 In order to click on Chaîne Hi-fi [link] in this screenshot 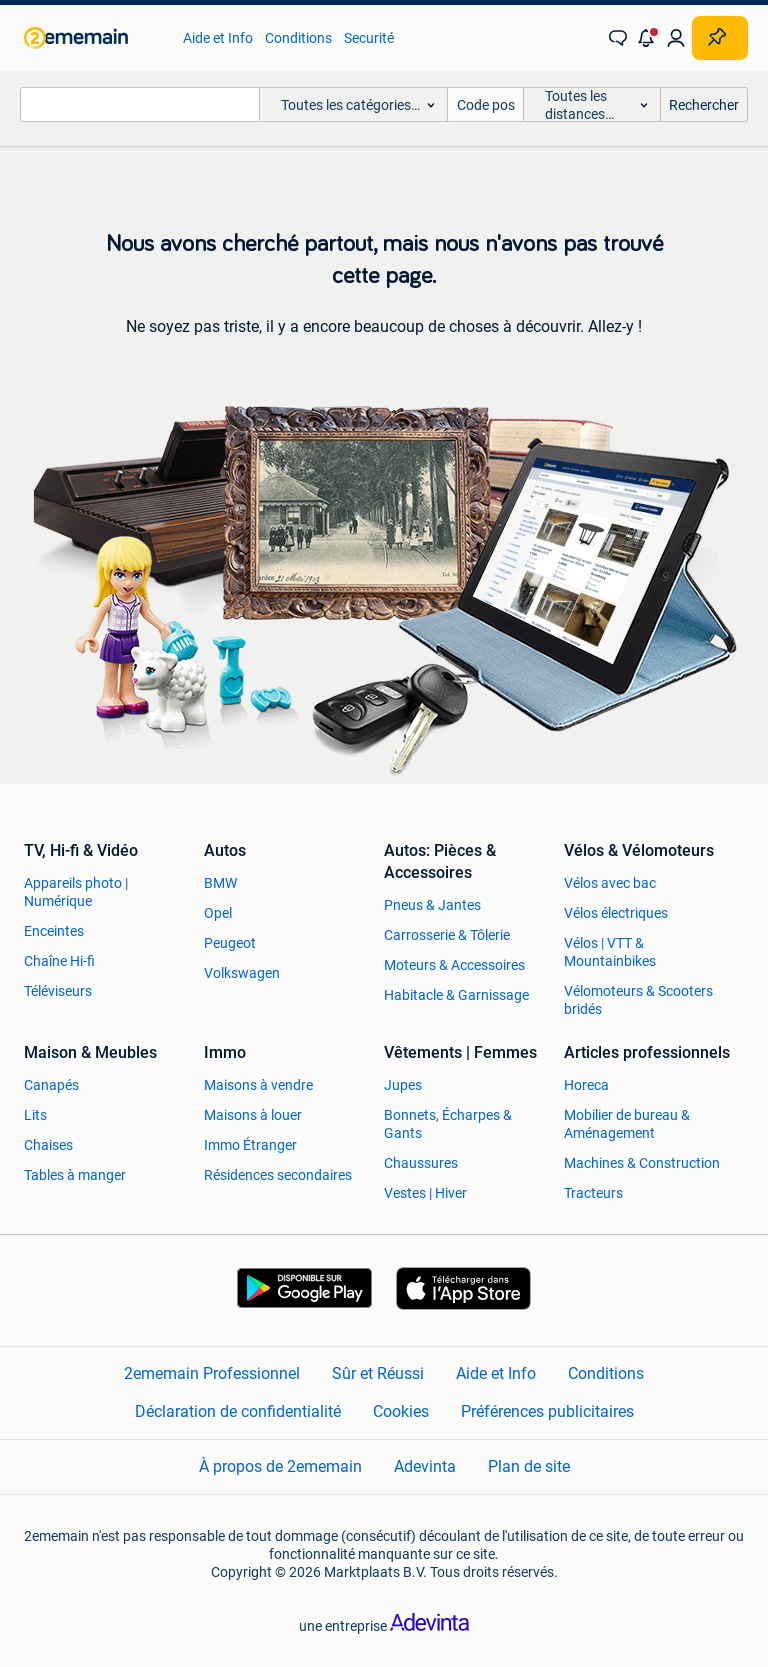, I will do `click(59, 961)`.